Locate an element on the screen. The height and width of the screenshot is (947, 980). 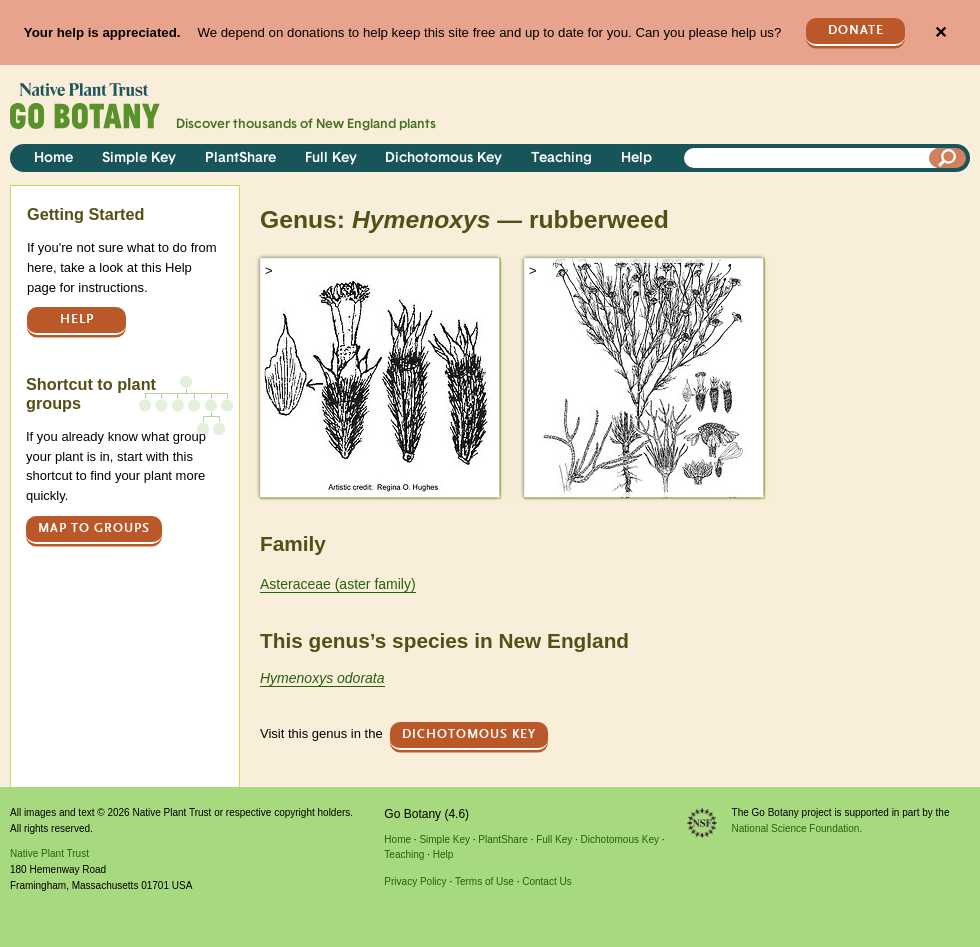
[Search] is located at coordinates (948, 158).